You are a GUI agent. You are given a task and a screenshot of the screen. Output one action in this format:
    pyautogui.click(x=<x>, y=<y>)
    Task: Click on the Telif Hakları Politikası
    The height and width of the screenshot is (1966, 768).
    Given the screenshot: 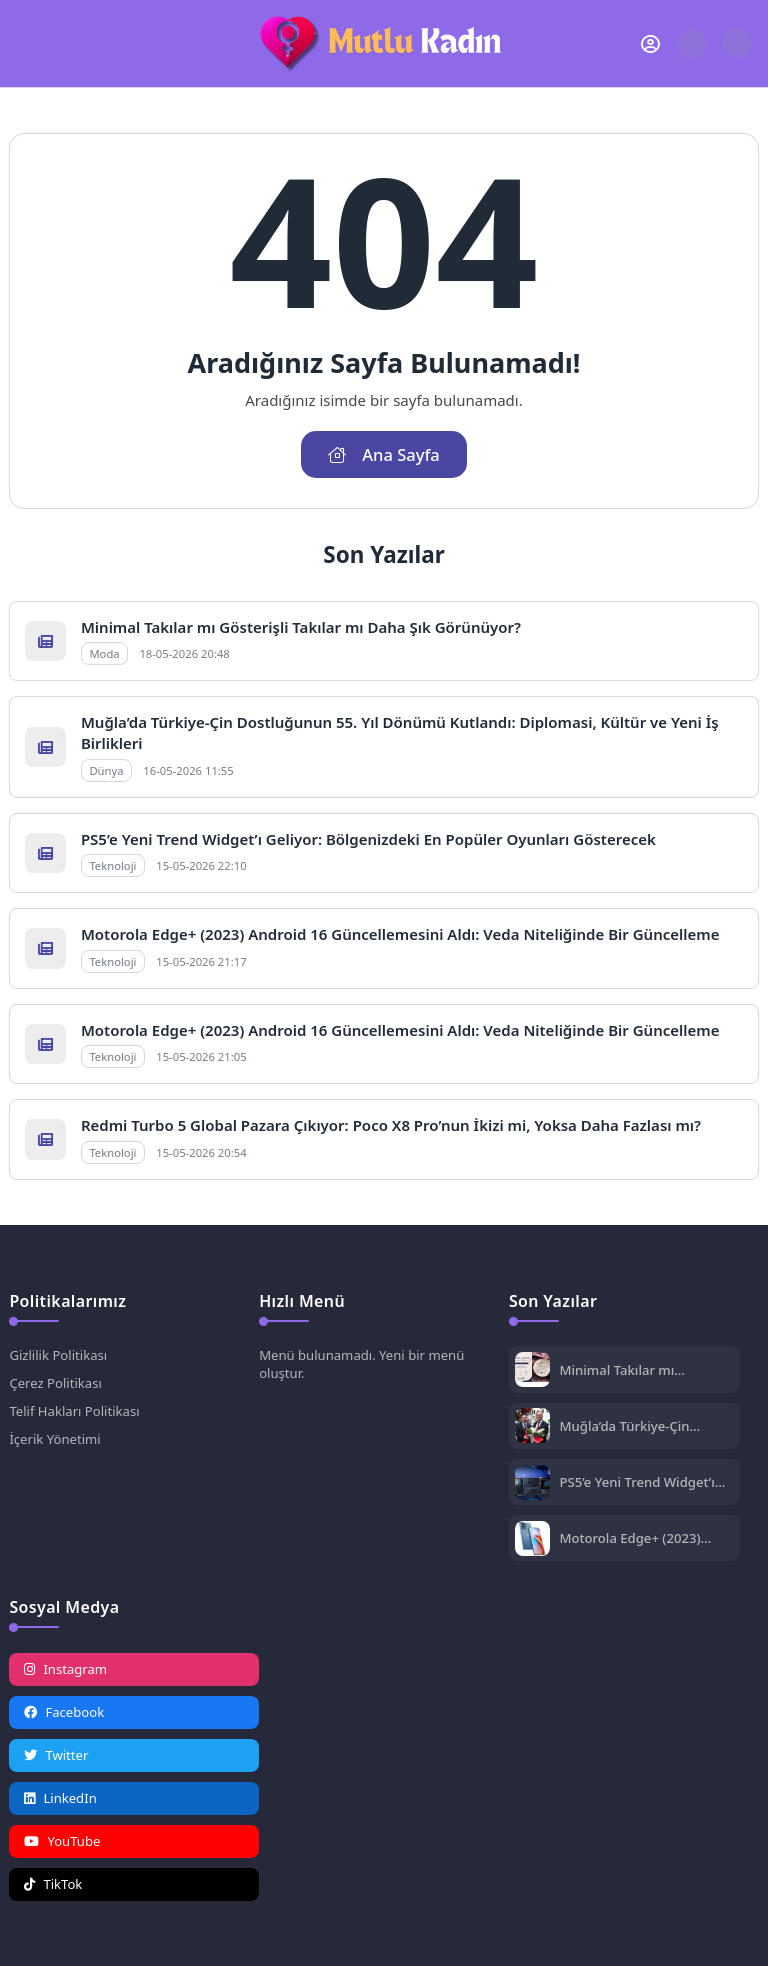 What is the action you would take?
    pyautogui.click(x=74, y=1411)
    